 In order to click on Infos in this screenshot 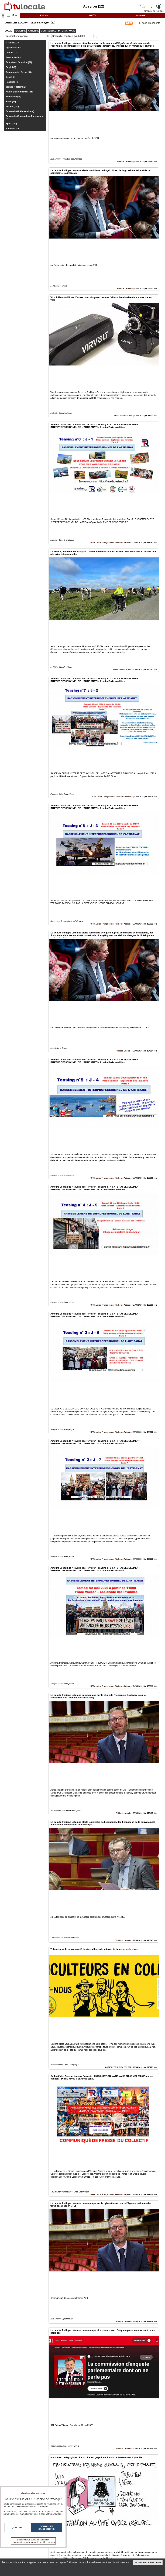, I will do `click(126, 2548)`.